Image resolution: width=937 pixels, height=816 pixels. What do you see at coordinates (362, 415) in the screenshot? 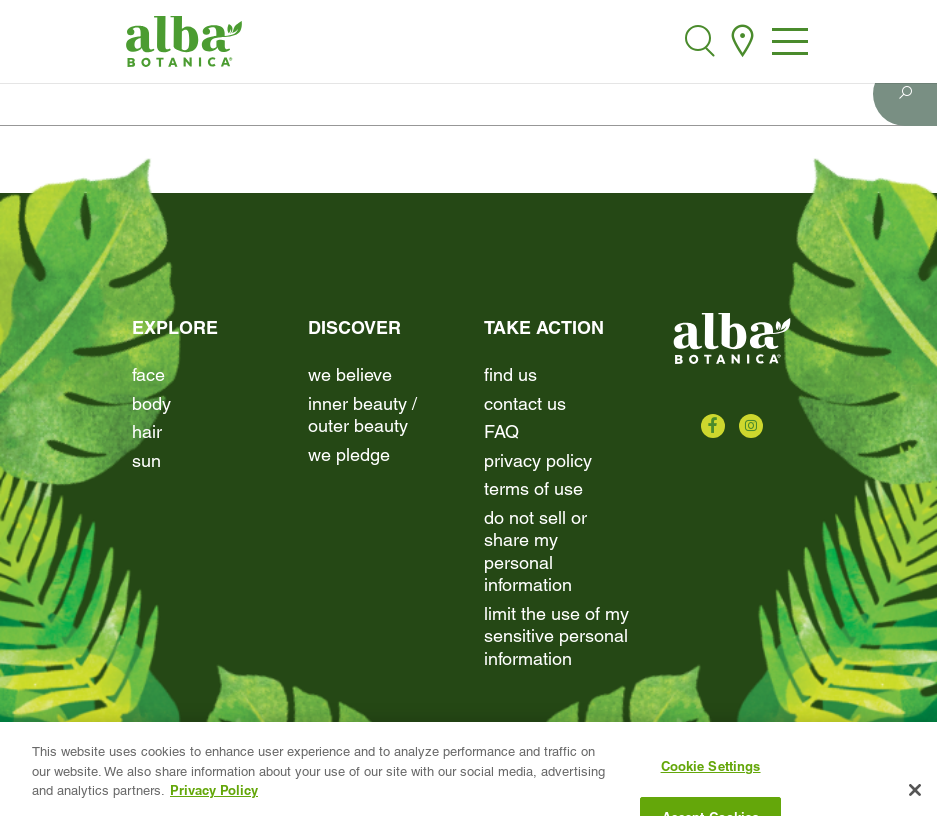
I see `Inner beauty / Outer beauty` at bounding box center [362, 415].